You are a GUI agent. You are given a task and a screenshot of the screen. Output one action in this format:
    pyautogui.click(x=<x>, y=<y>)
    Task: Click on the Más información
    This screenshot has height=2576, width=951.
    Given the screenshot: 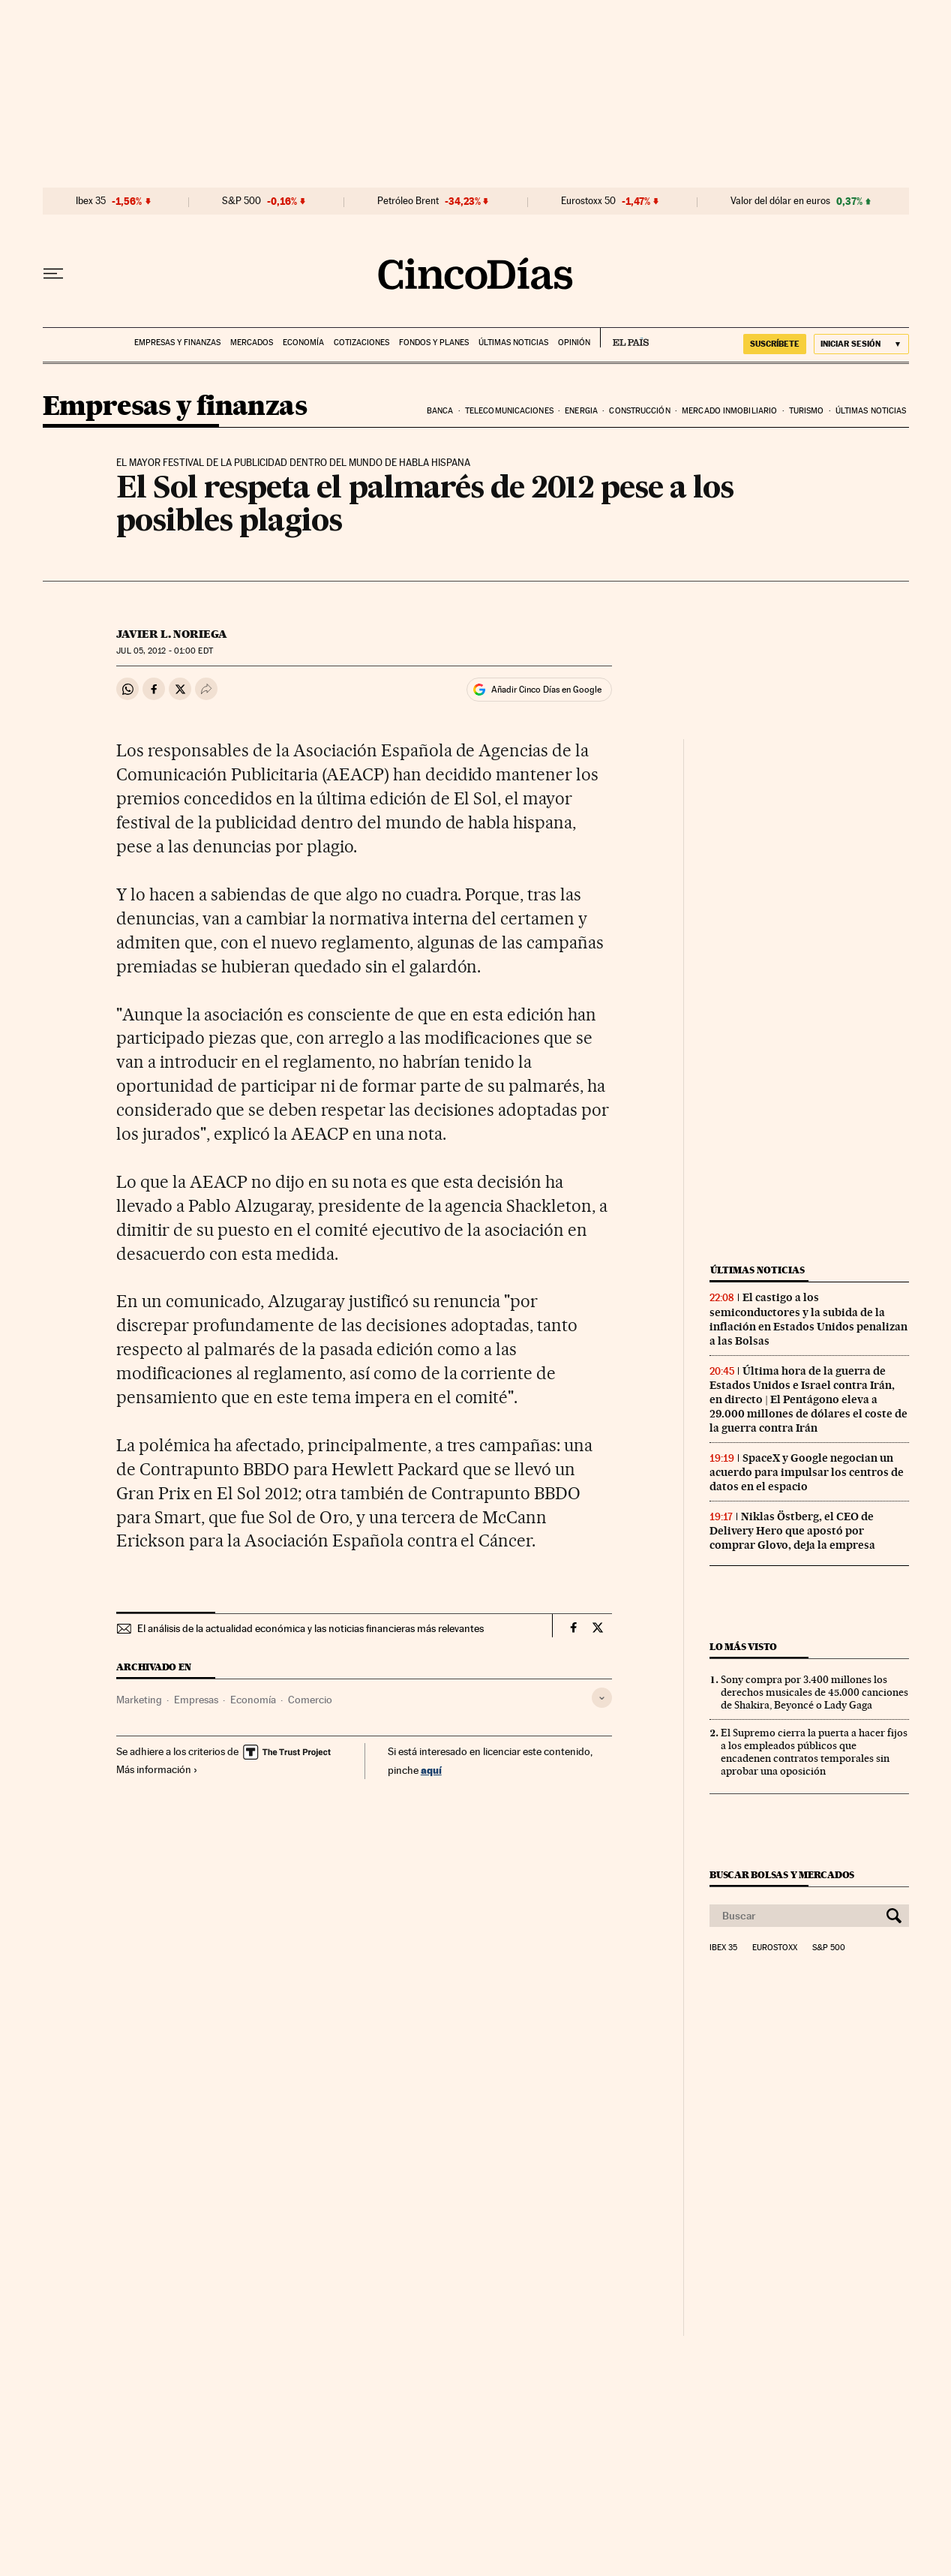 What is the action you would take?
    pyautogui.click(x=157, y=1769)
    